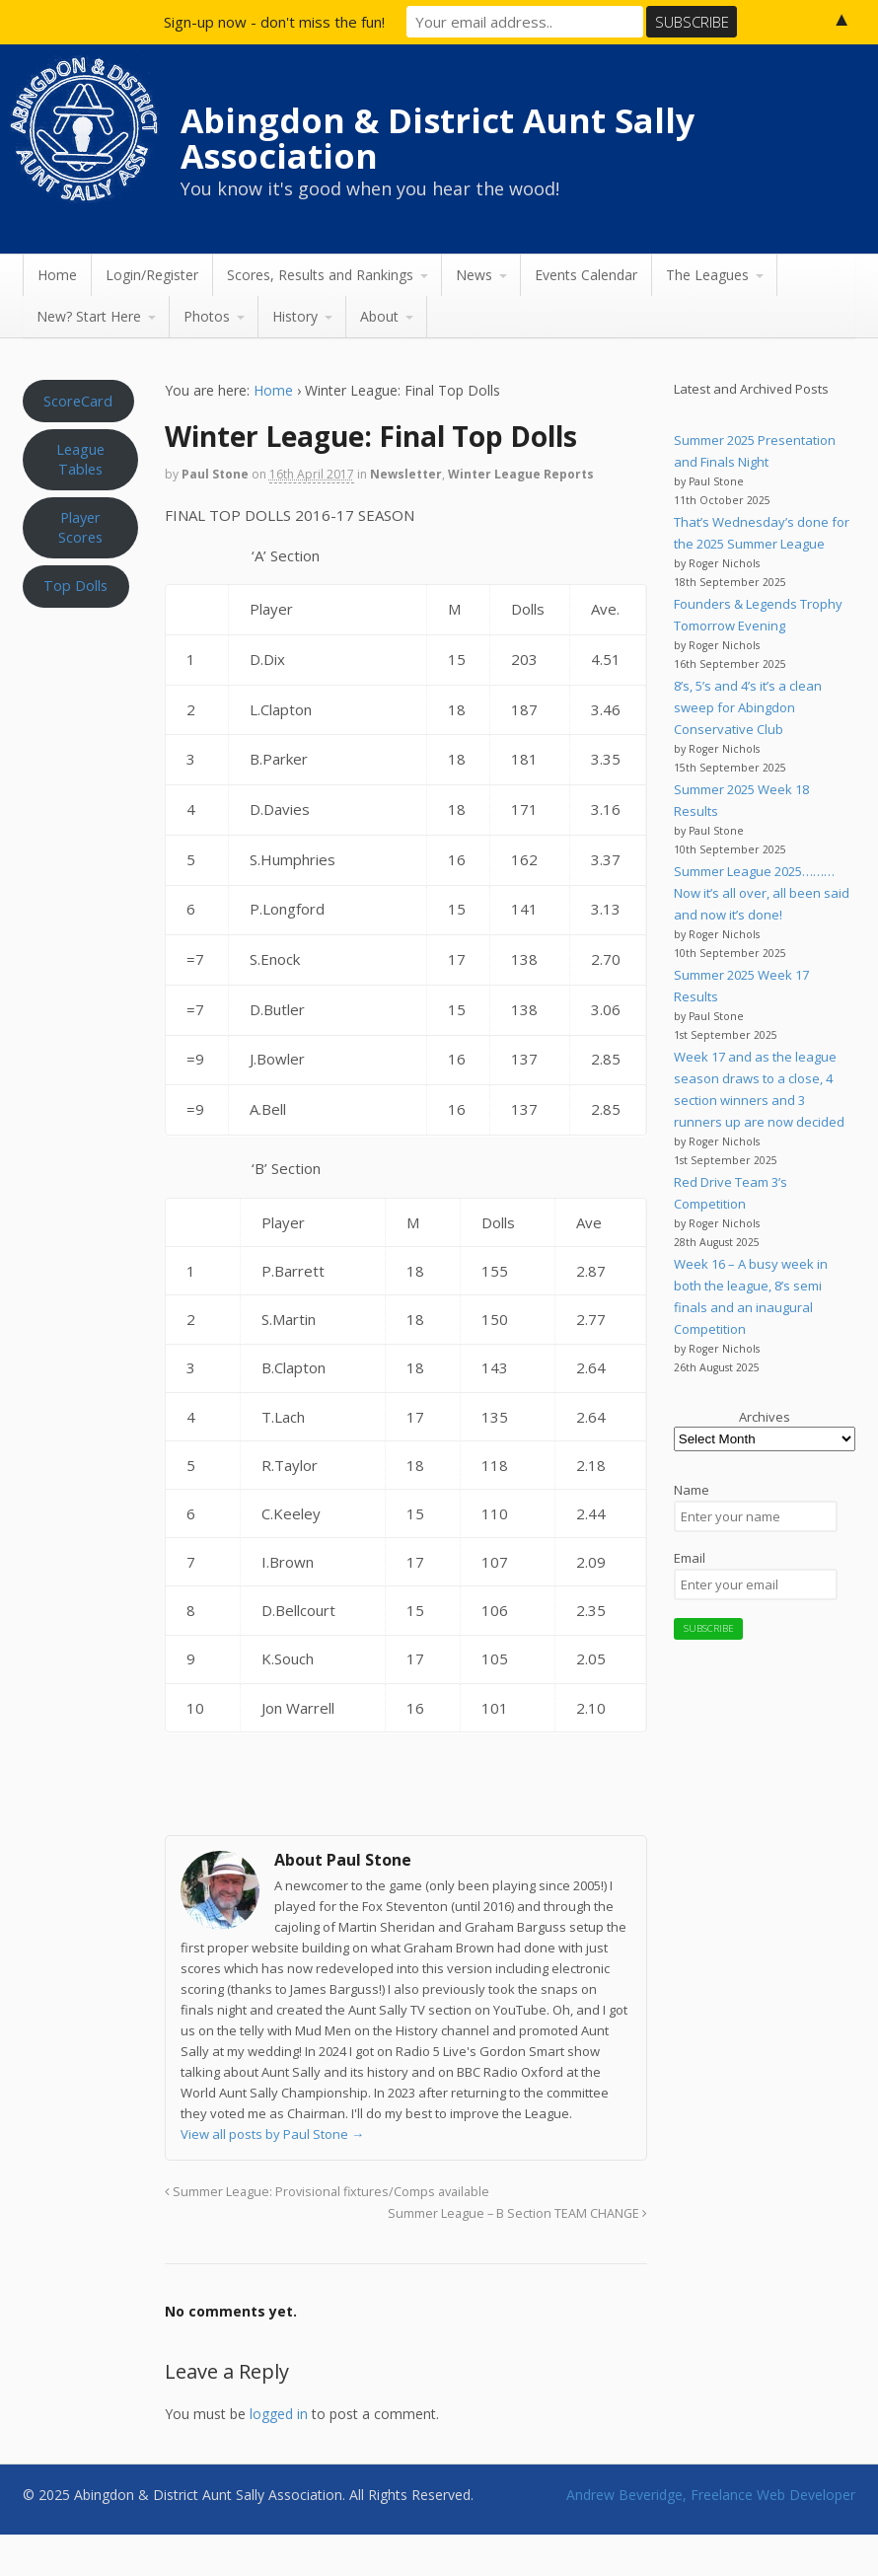  Describe the element at coordinates (689, 1558) in the screenshot. I see `Email` at that location.